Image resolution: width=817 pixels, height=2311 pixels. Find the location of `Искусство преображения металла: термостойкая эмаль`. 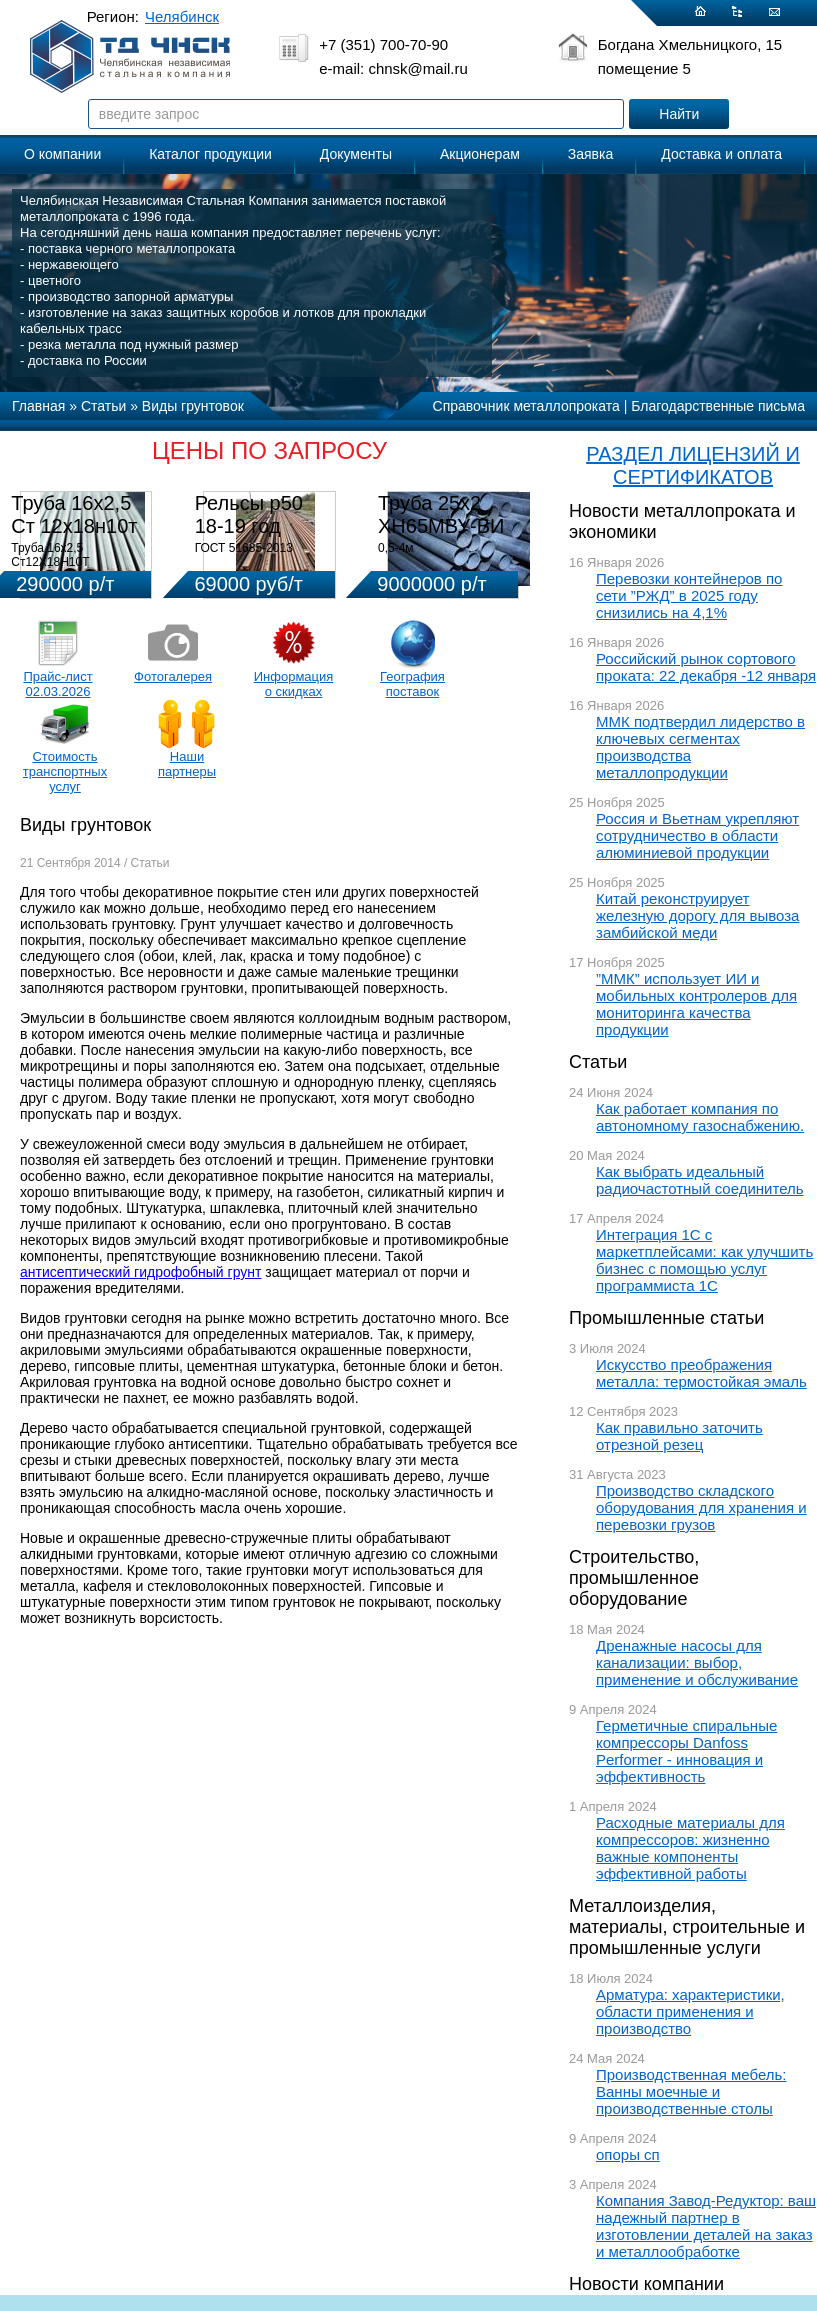

Искусство преображения металла: термостойкая эмаль is located at coordinates (701, 1373).